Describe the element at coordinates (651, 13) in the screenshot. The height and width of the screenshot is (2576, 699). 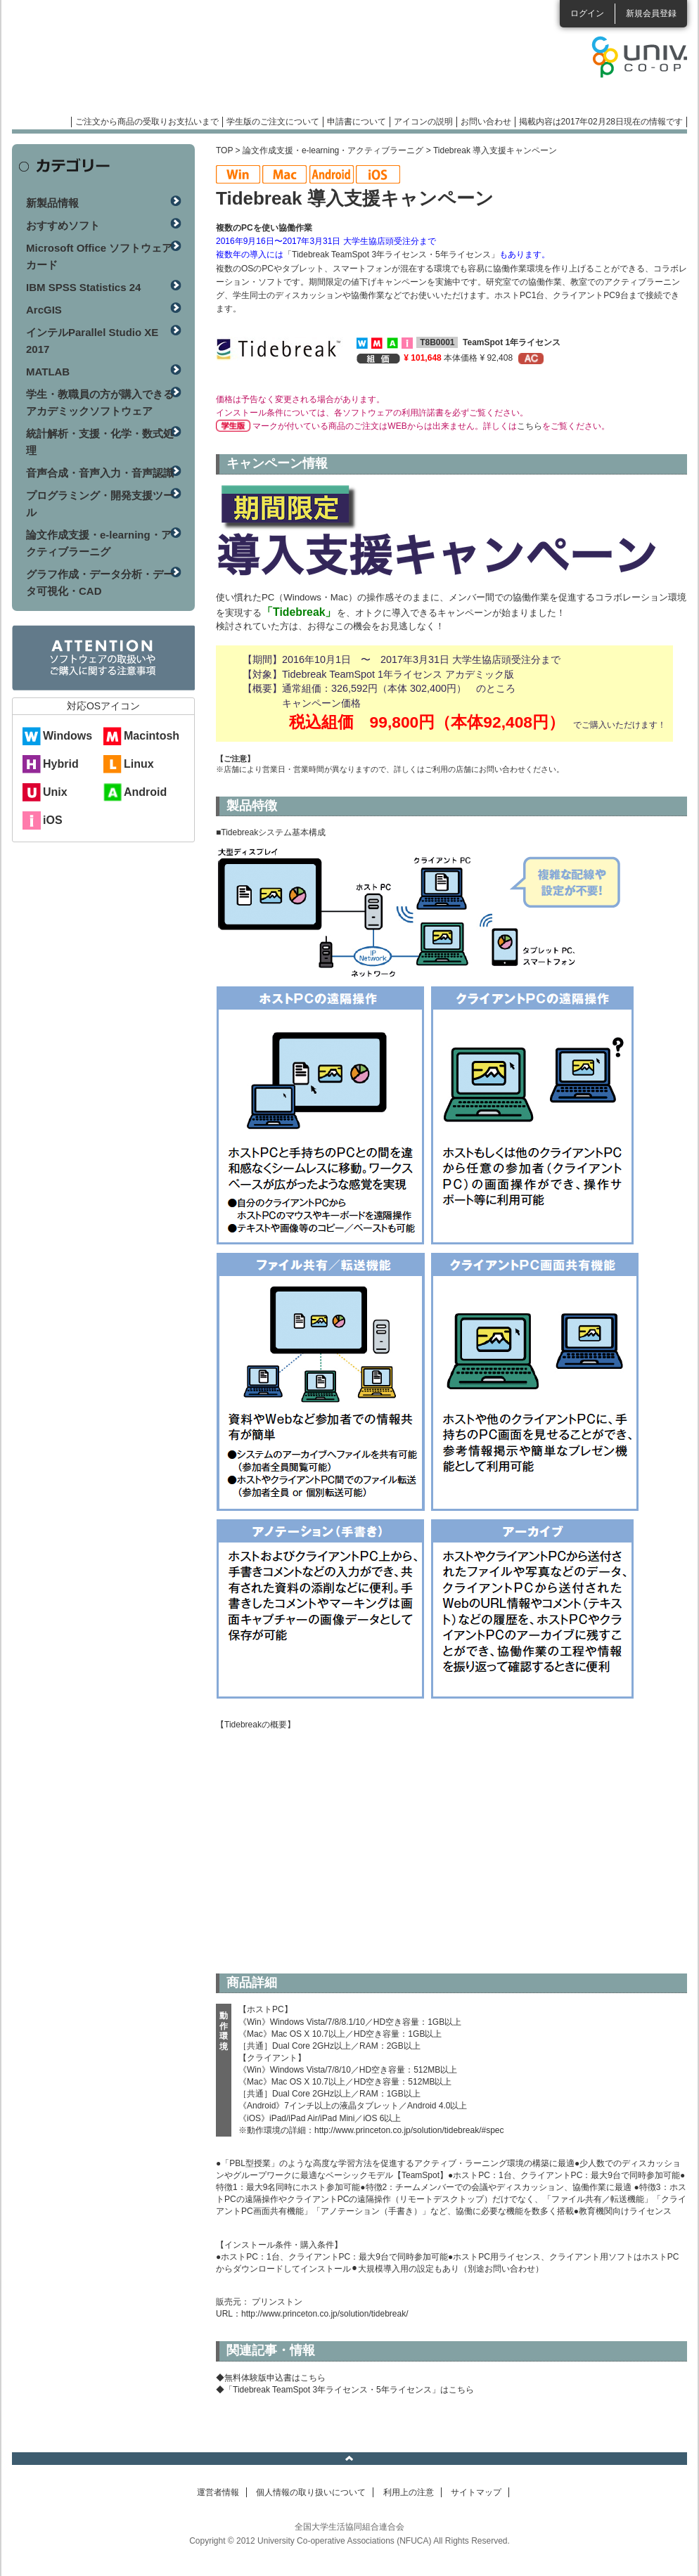
I see `新規会員登録` at that location.